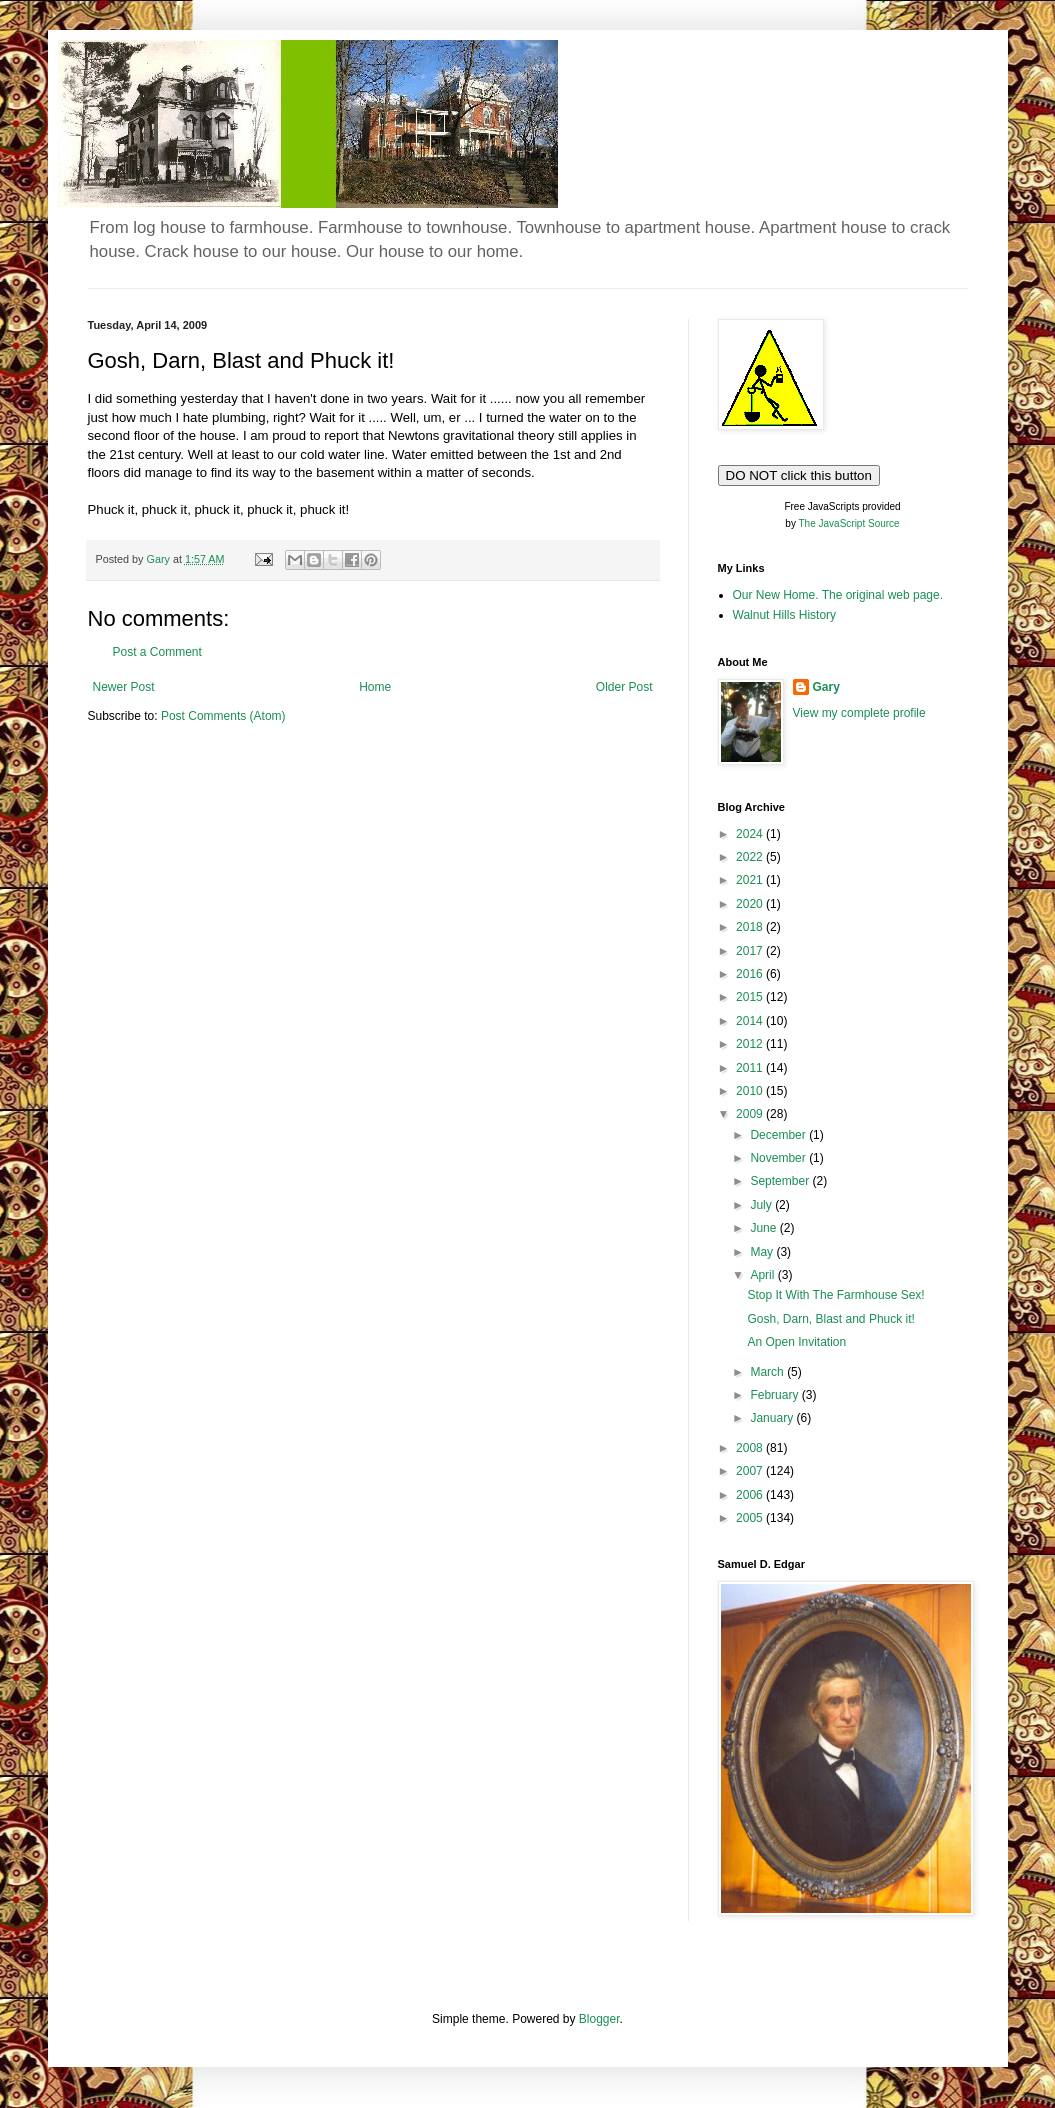  Describe the element at coordinates (773, 1418) in the screenshot. I see `January` at that location.